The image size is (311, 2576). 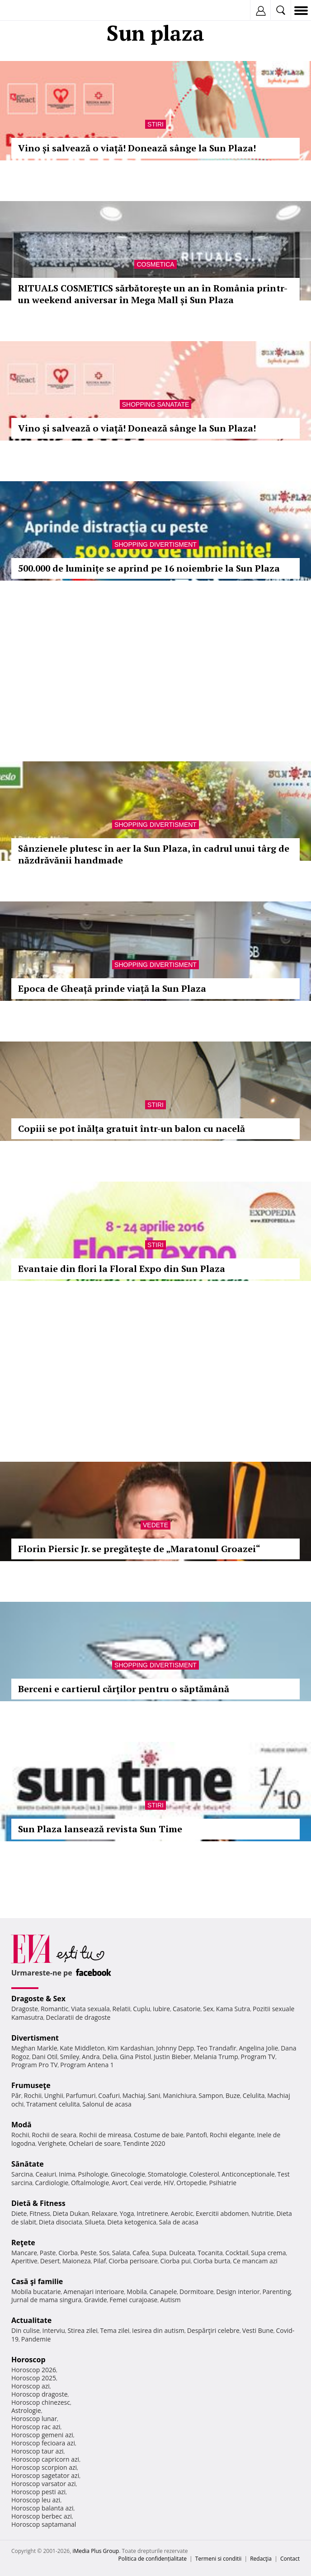 I want to click on Psihiatrie, so click(x=223, y=2182).